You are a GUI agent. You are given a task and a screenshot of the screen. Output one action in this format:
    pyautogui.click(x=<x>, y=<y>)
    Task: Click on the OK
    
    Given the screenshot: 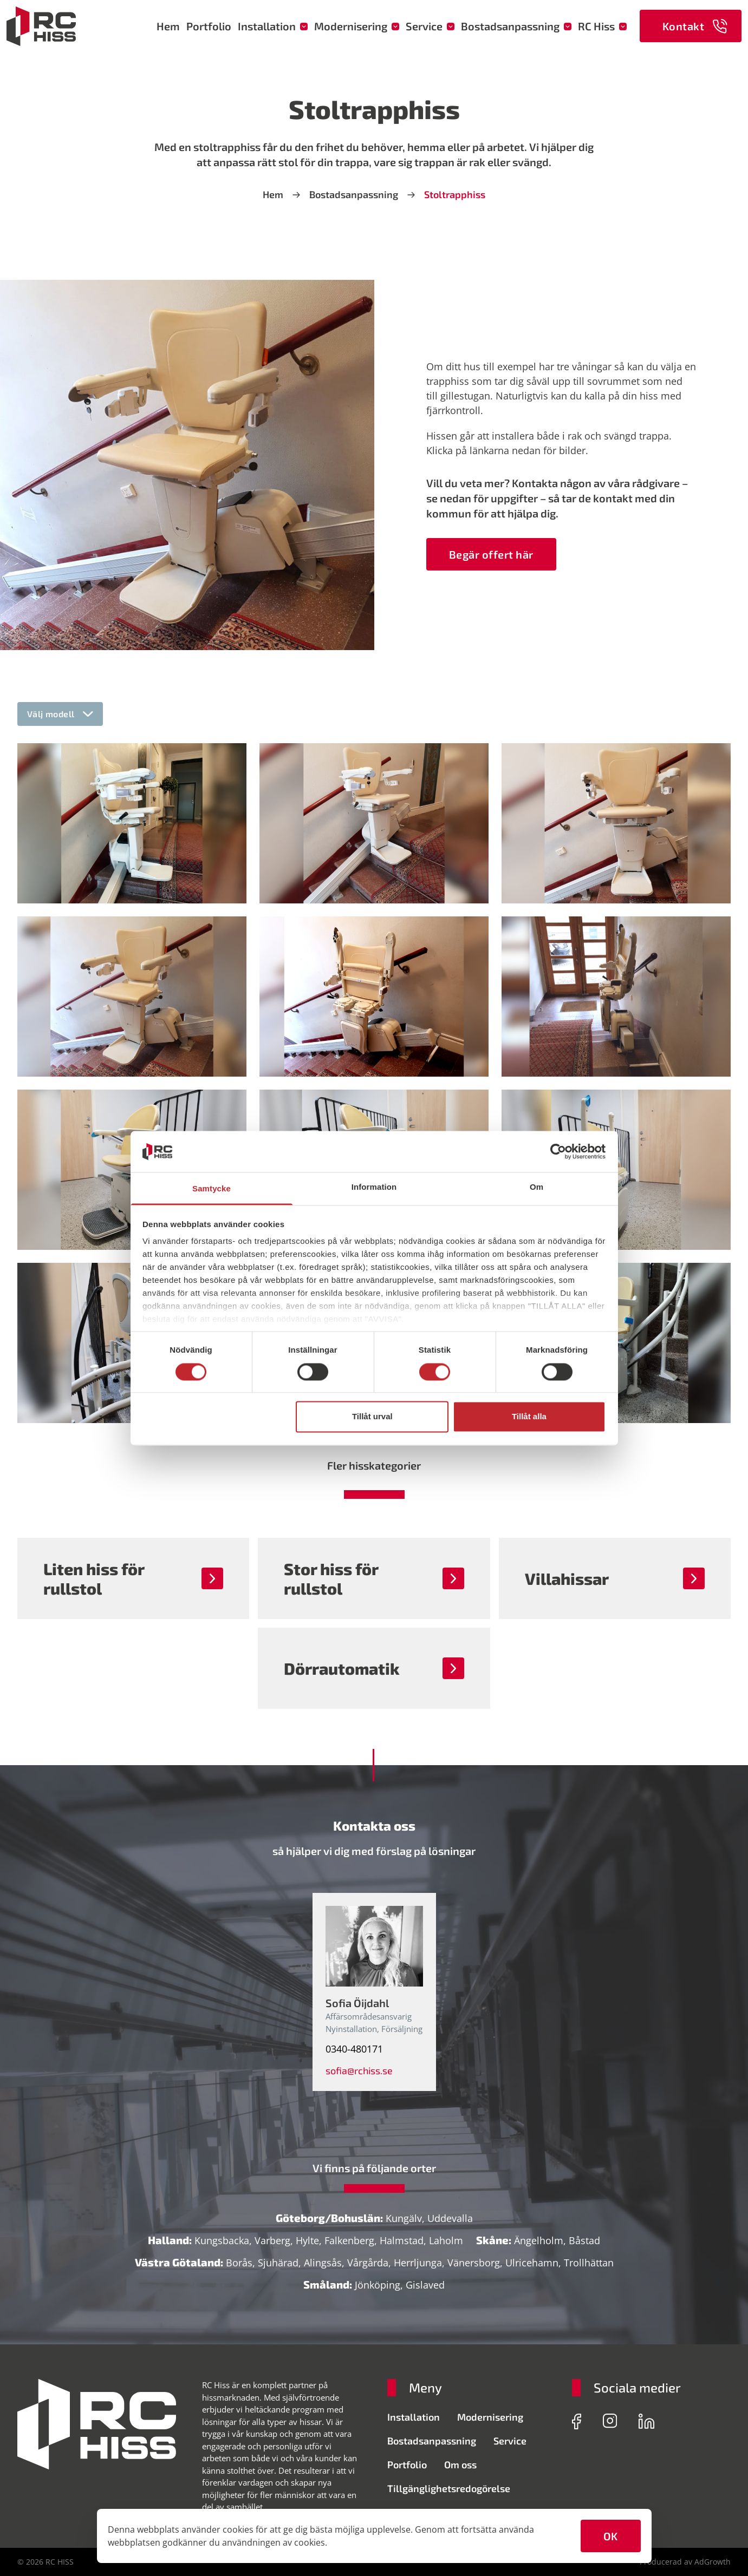 What is the action you would take?
    pyautogui.click(x=610, y=2535)
    